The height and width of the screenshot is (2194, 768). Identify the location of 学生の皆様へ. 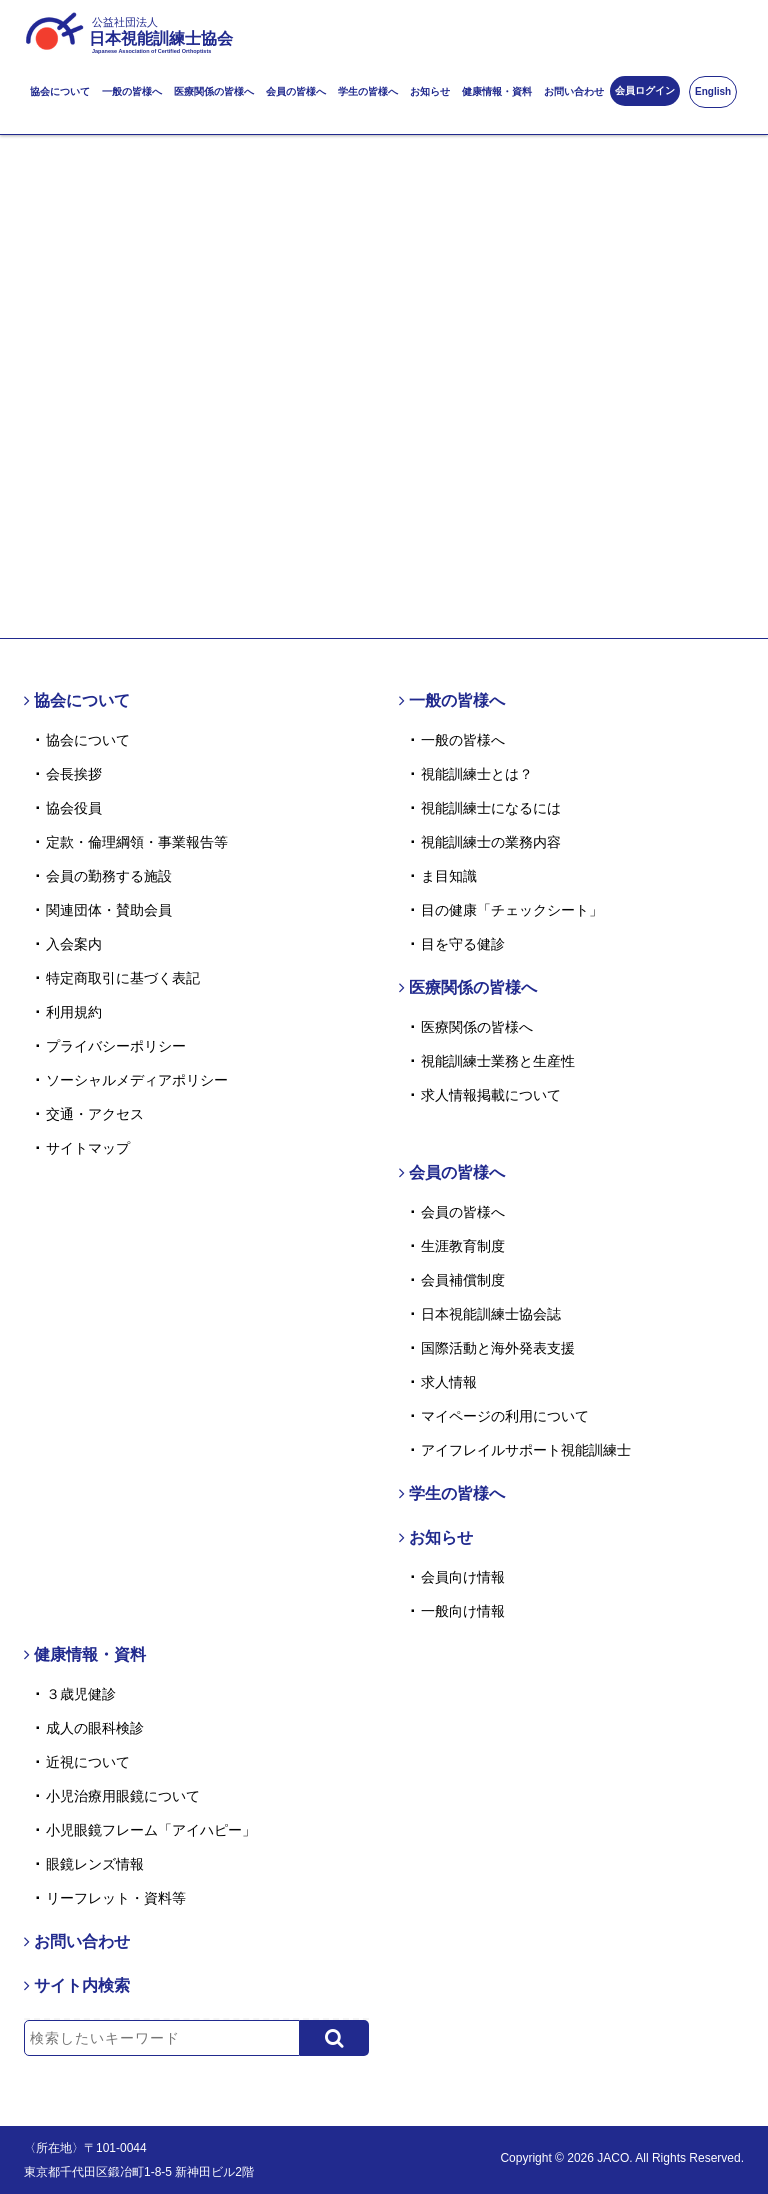
(368, 91).